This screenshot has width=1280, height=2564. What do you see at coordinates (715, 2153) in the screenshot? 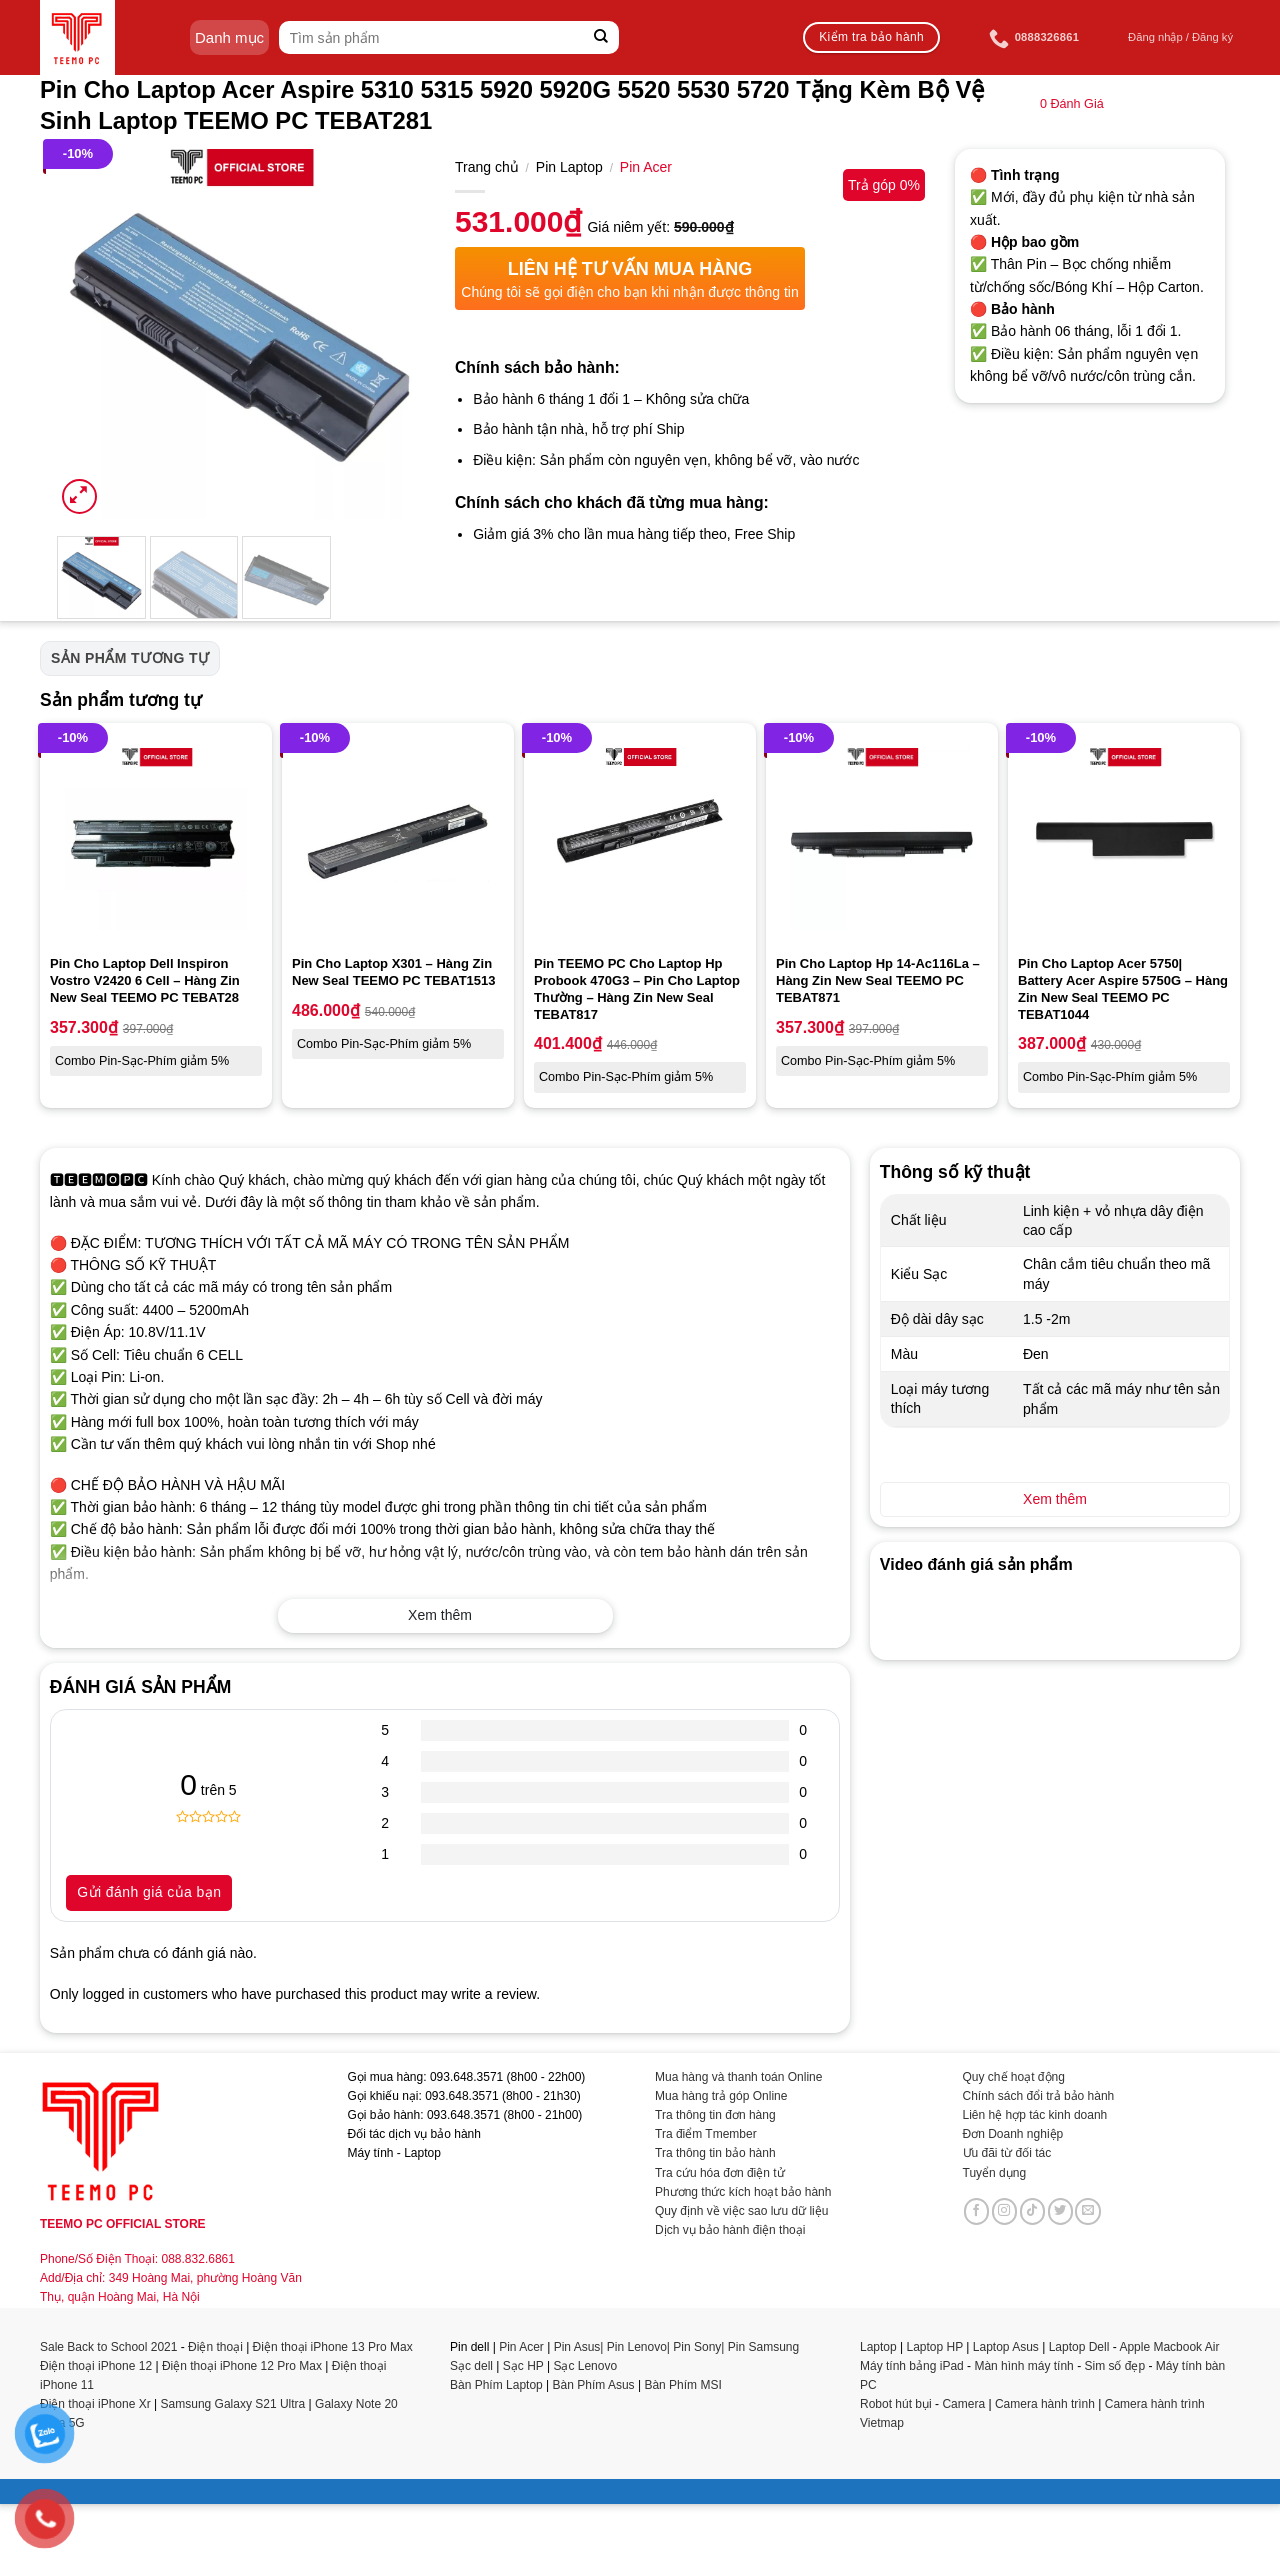
I see `Tra thông tin bảo hành` at bounding box center [715, 2153].